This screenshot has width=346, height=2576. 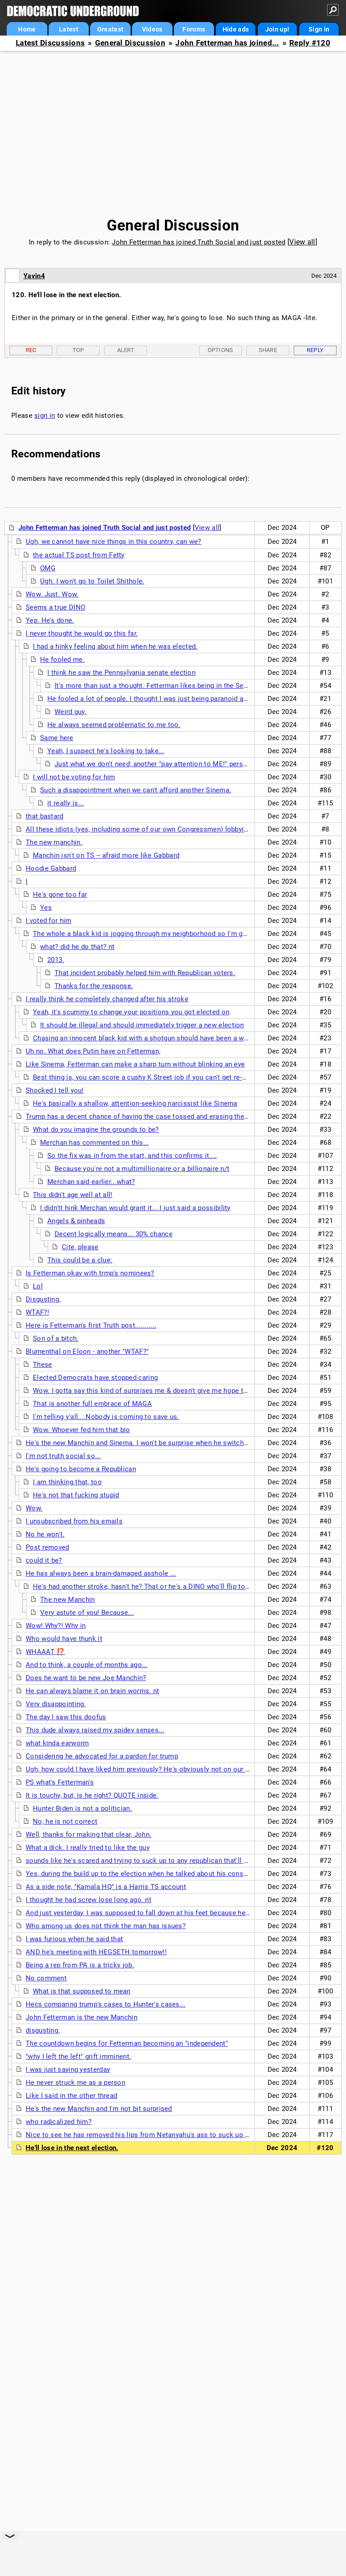 I want to click on Greatest, so click(x=110, y=29).